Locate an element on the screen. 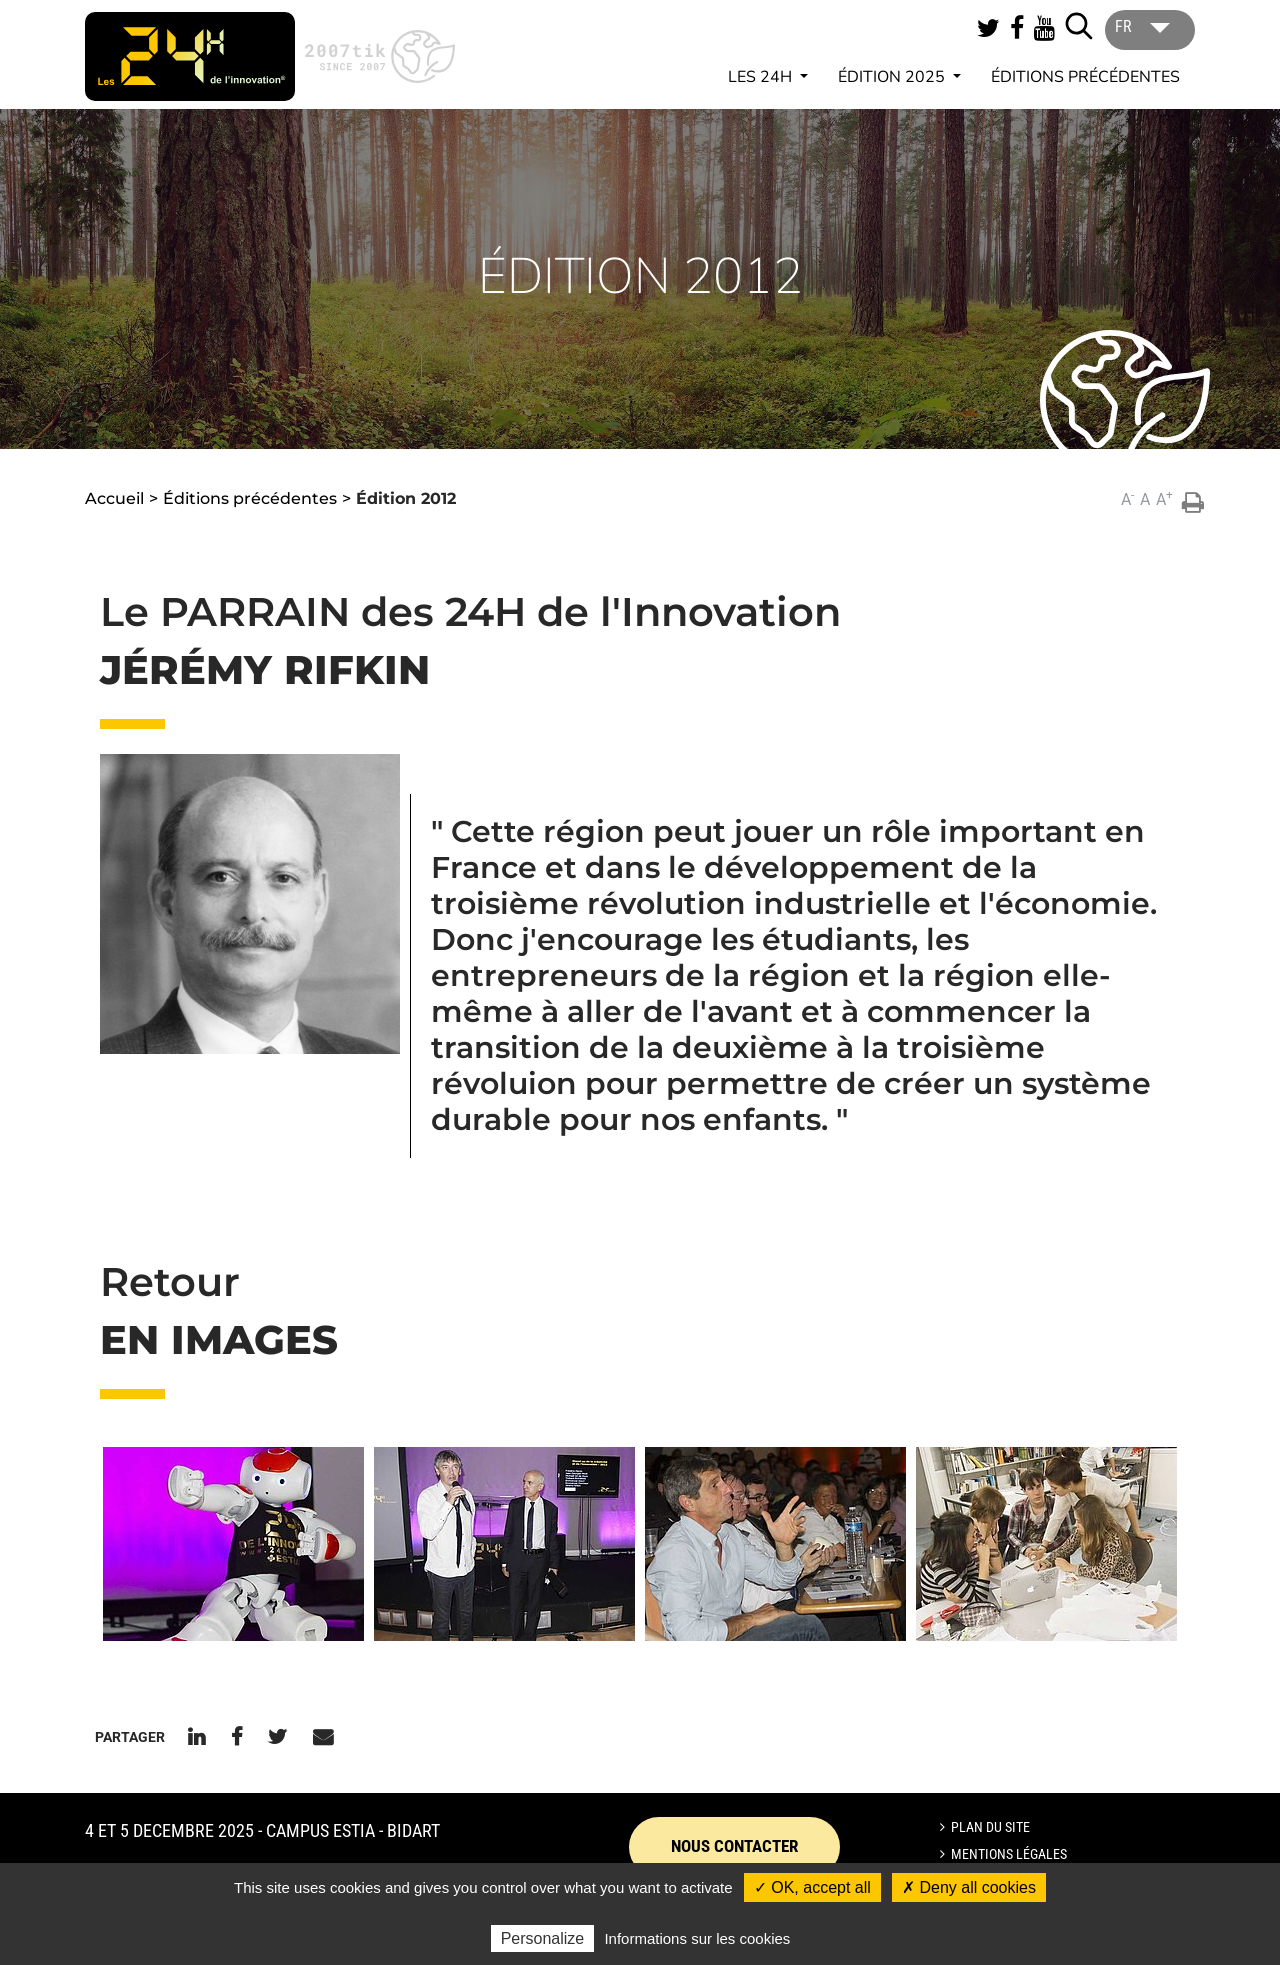 The image size is (1280, 1965). Éditions précédentes is located at coordinates (1085, 77).